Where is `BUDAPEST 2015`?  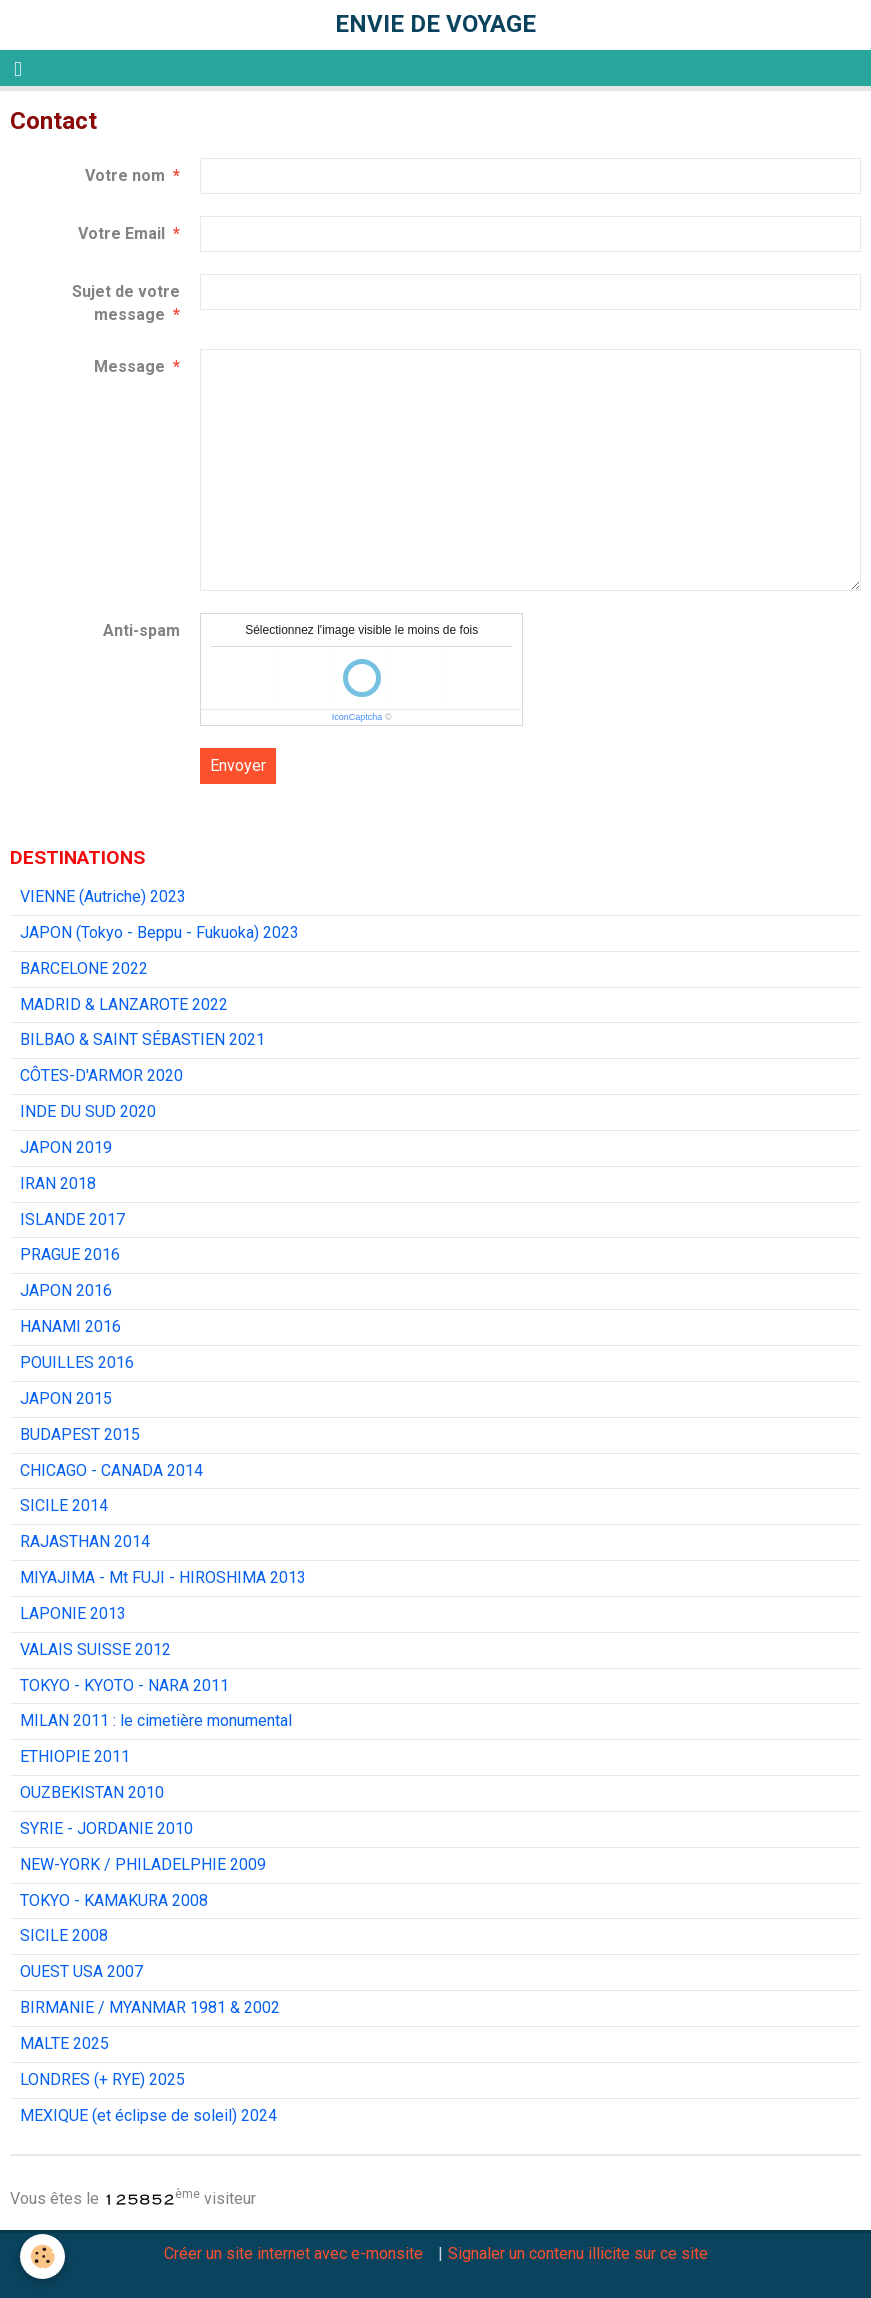 BUDAPEST 2015 is located at coordinates (80, 1434).